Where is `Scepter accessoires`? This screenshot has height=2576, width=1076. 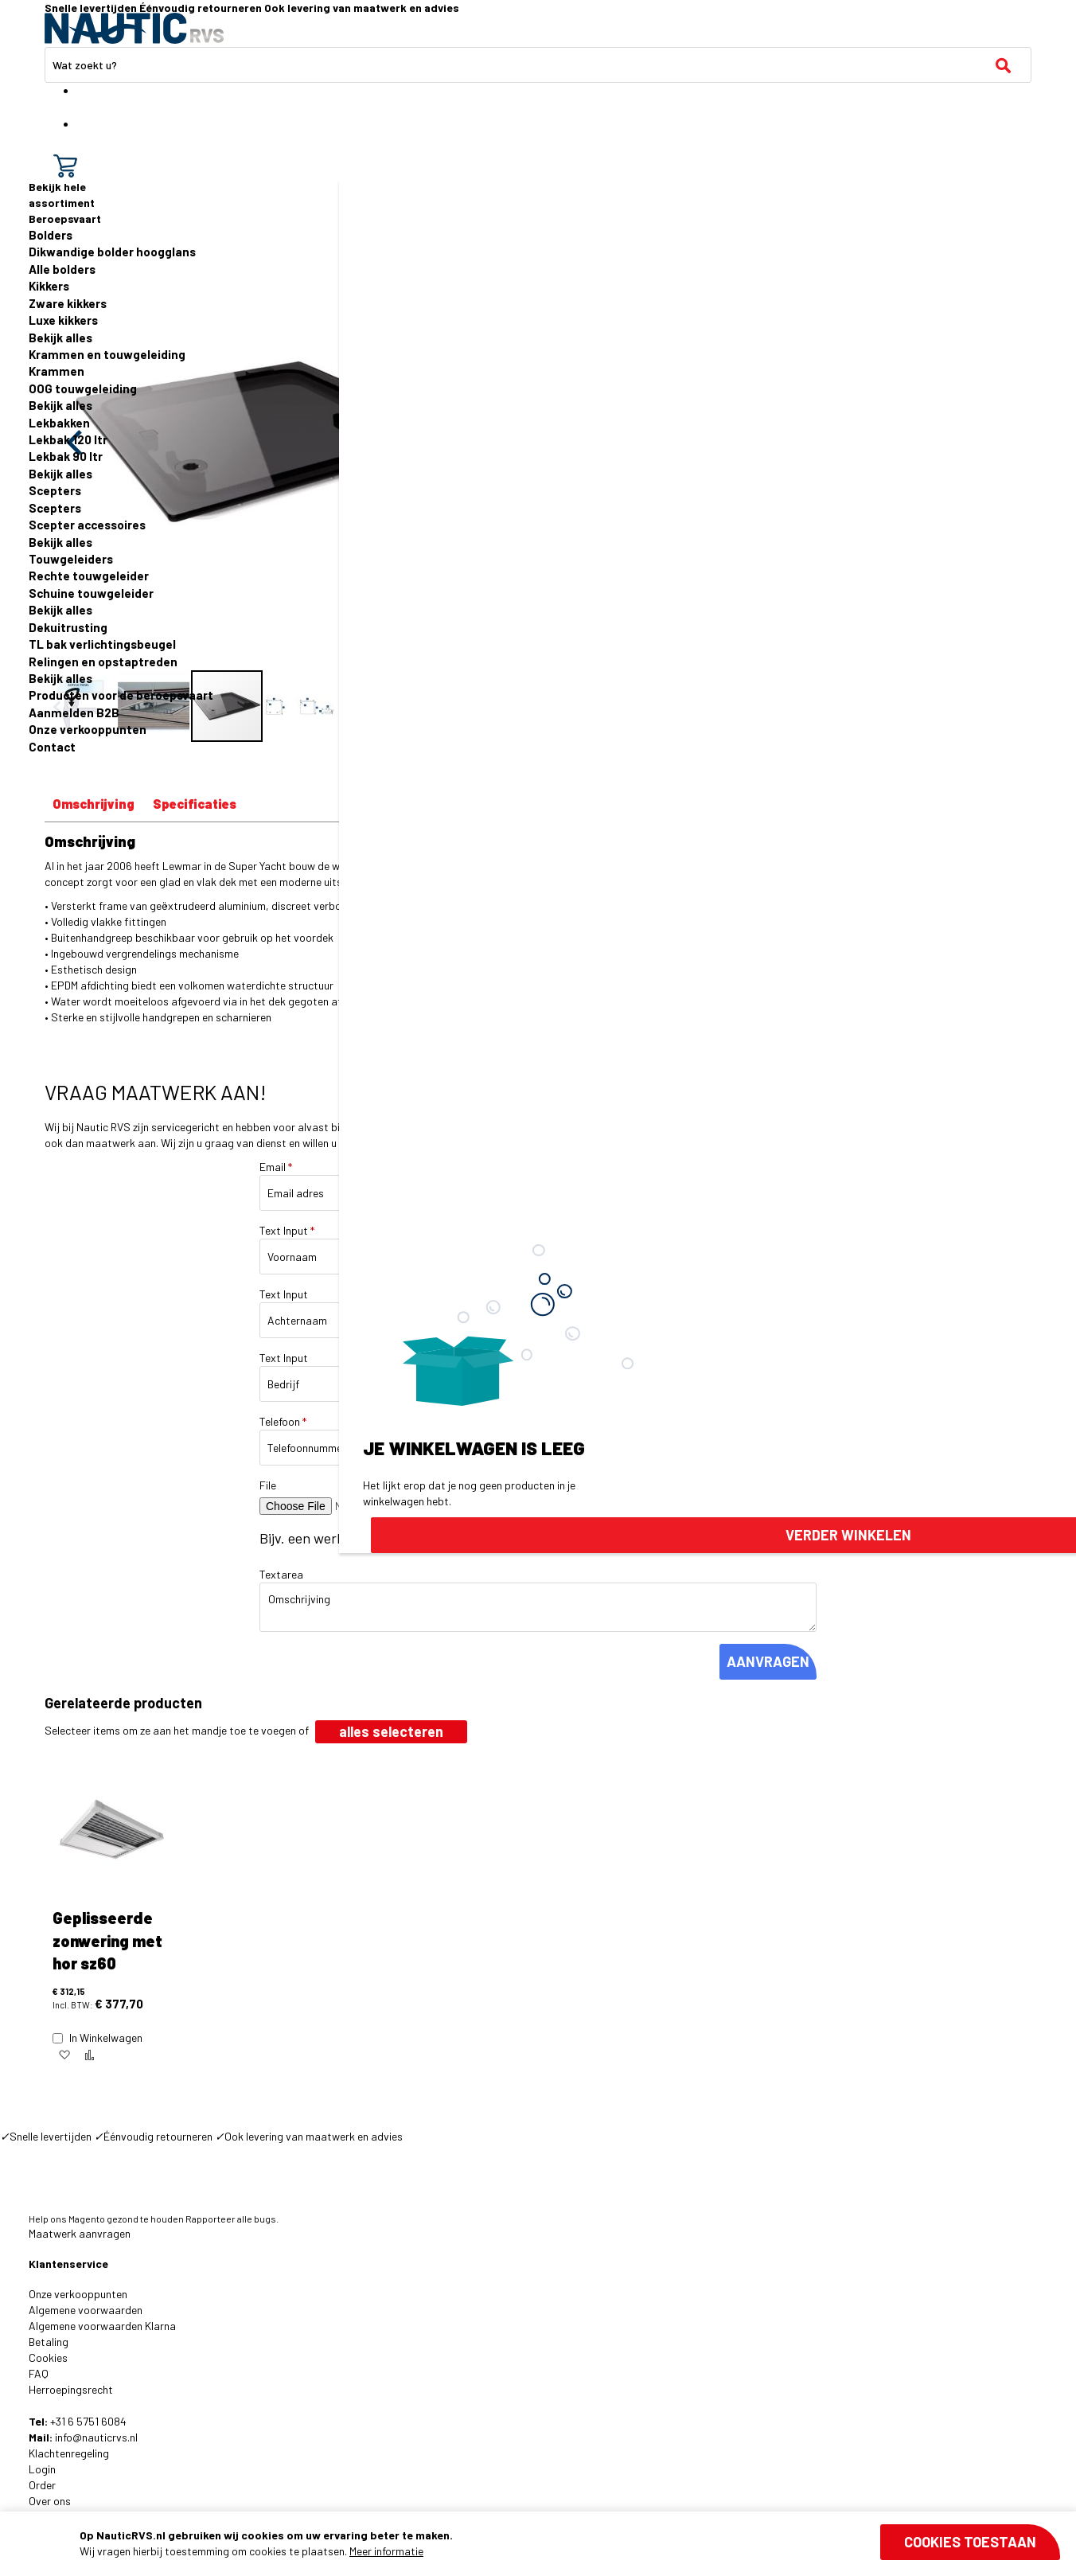
Scepter accessoires is located at coordinates (87, 524).